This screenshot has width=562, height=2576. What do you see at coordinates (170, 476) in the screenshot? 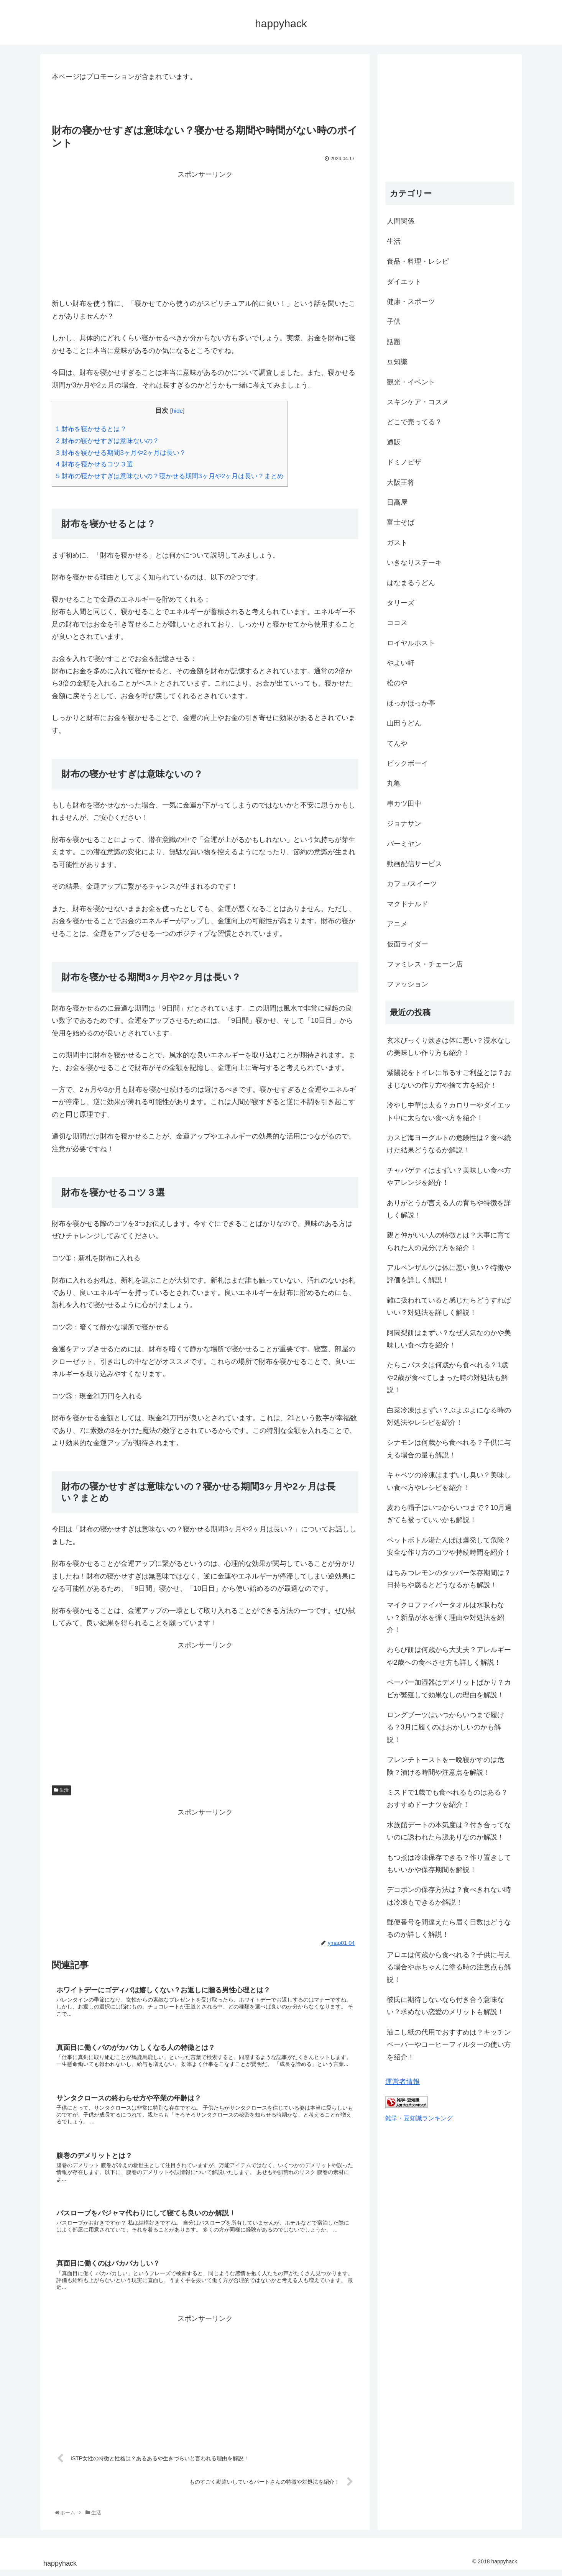
I see `財布の寝かせすぎは意味ないの？寝かせる期間3ヶ月や2ヶ月は長い？まとめ` at bounding box center [170, 476].